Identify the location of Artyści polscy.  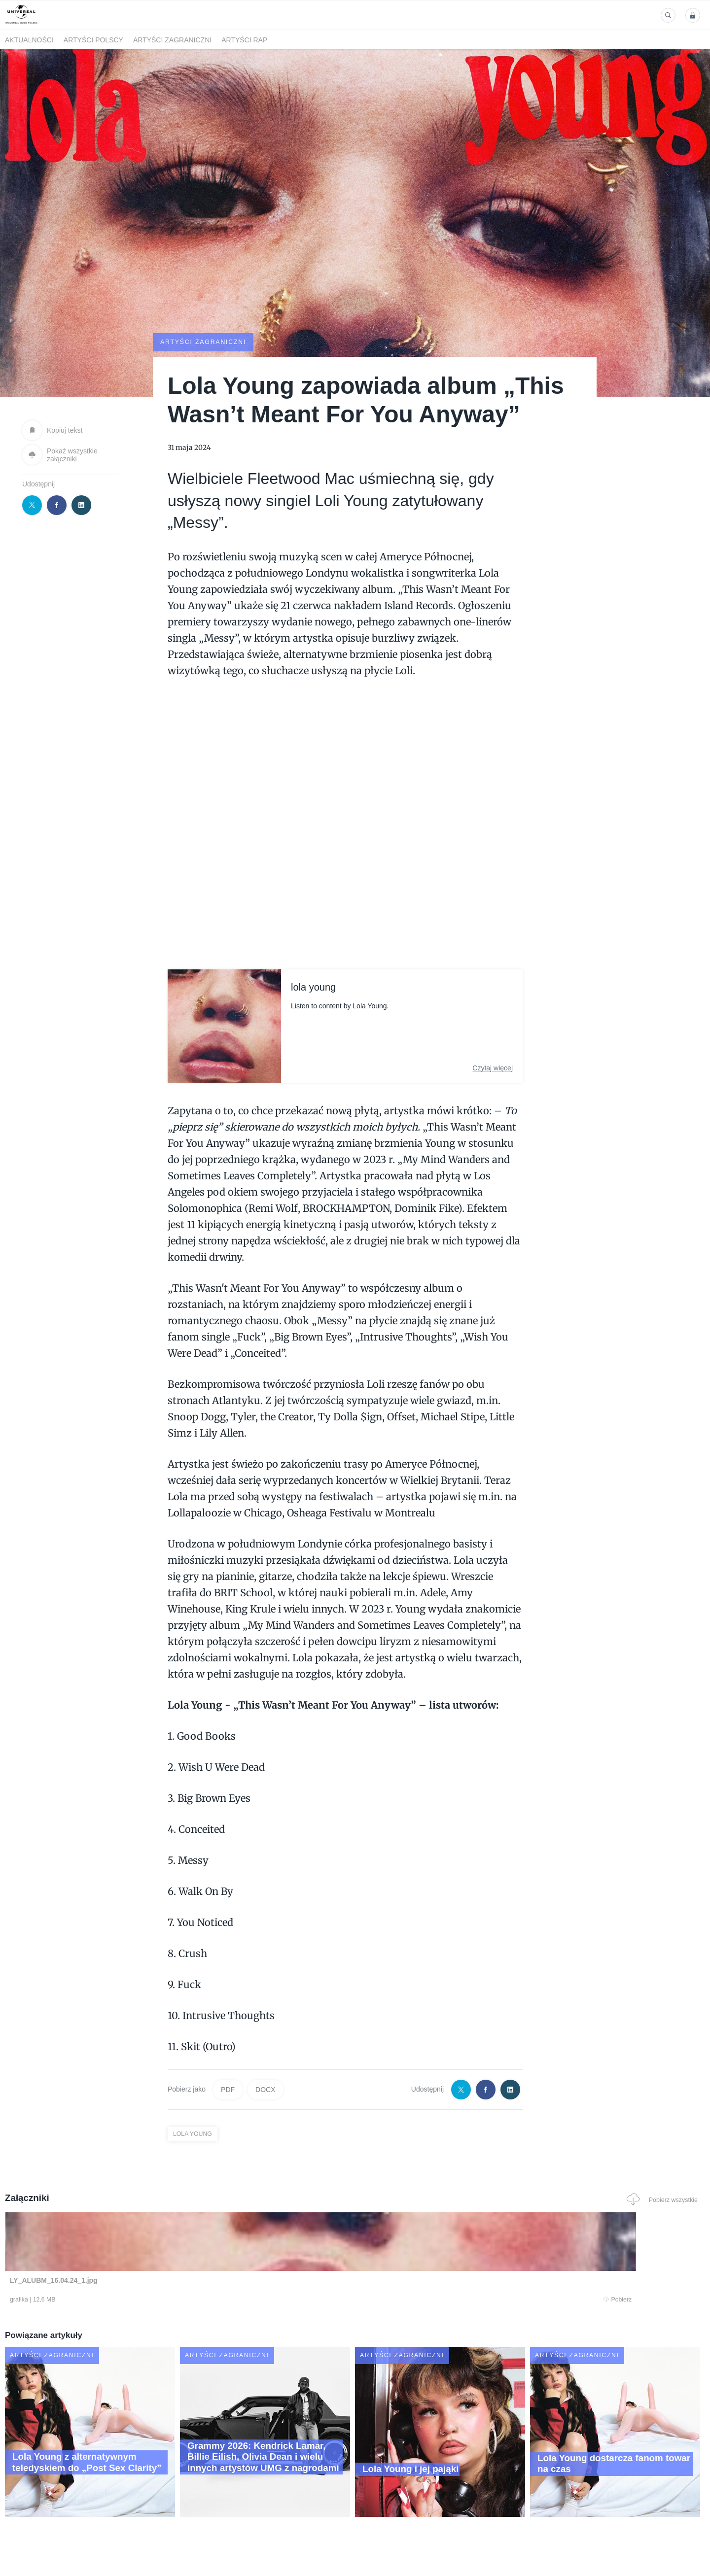
(93, 40).